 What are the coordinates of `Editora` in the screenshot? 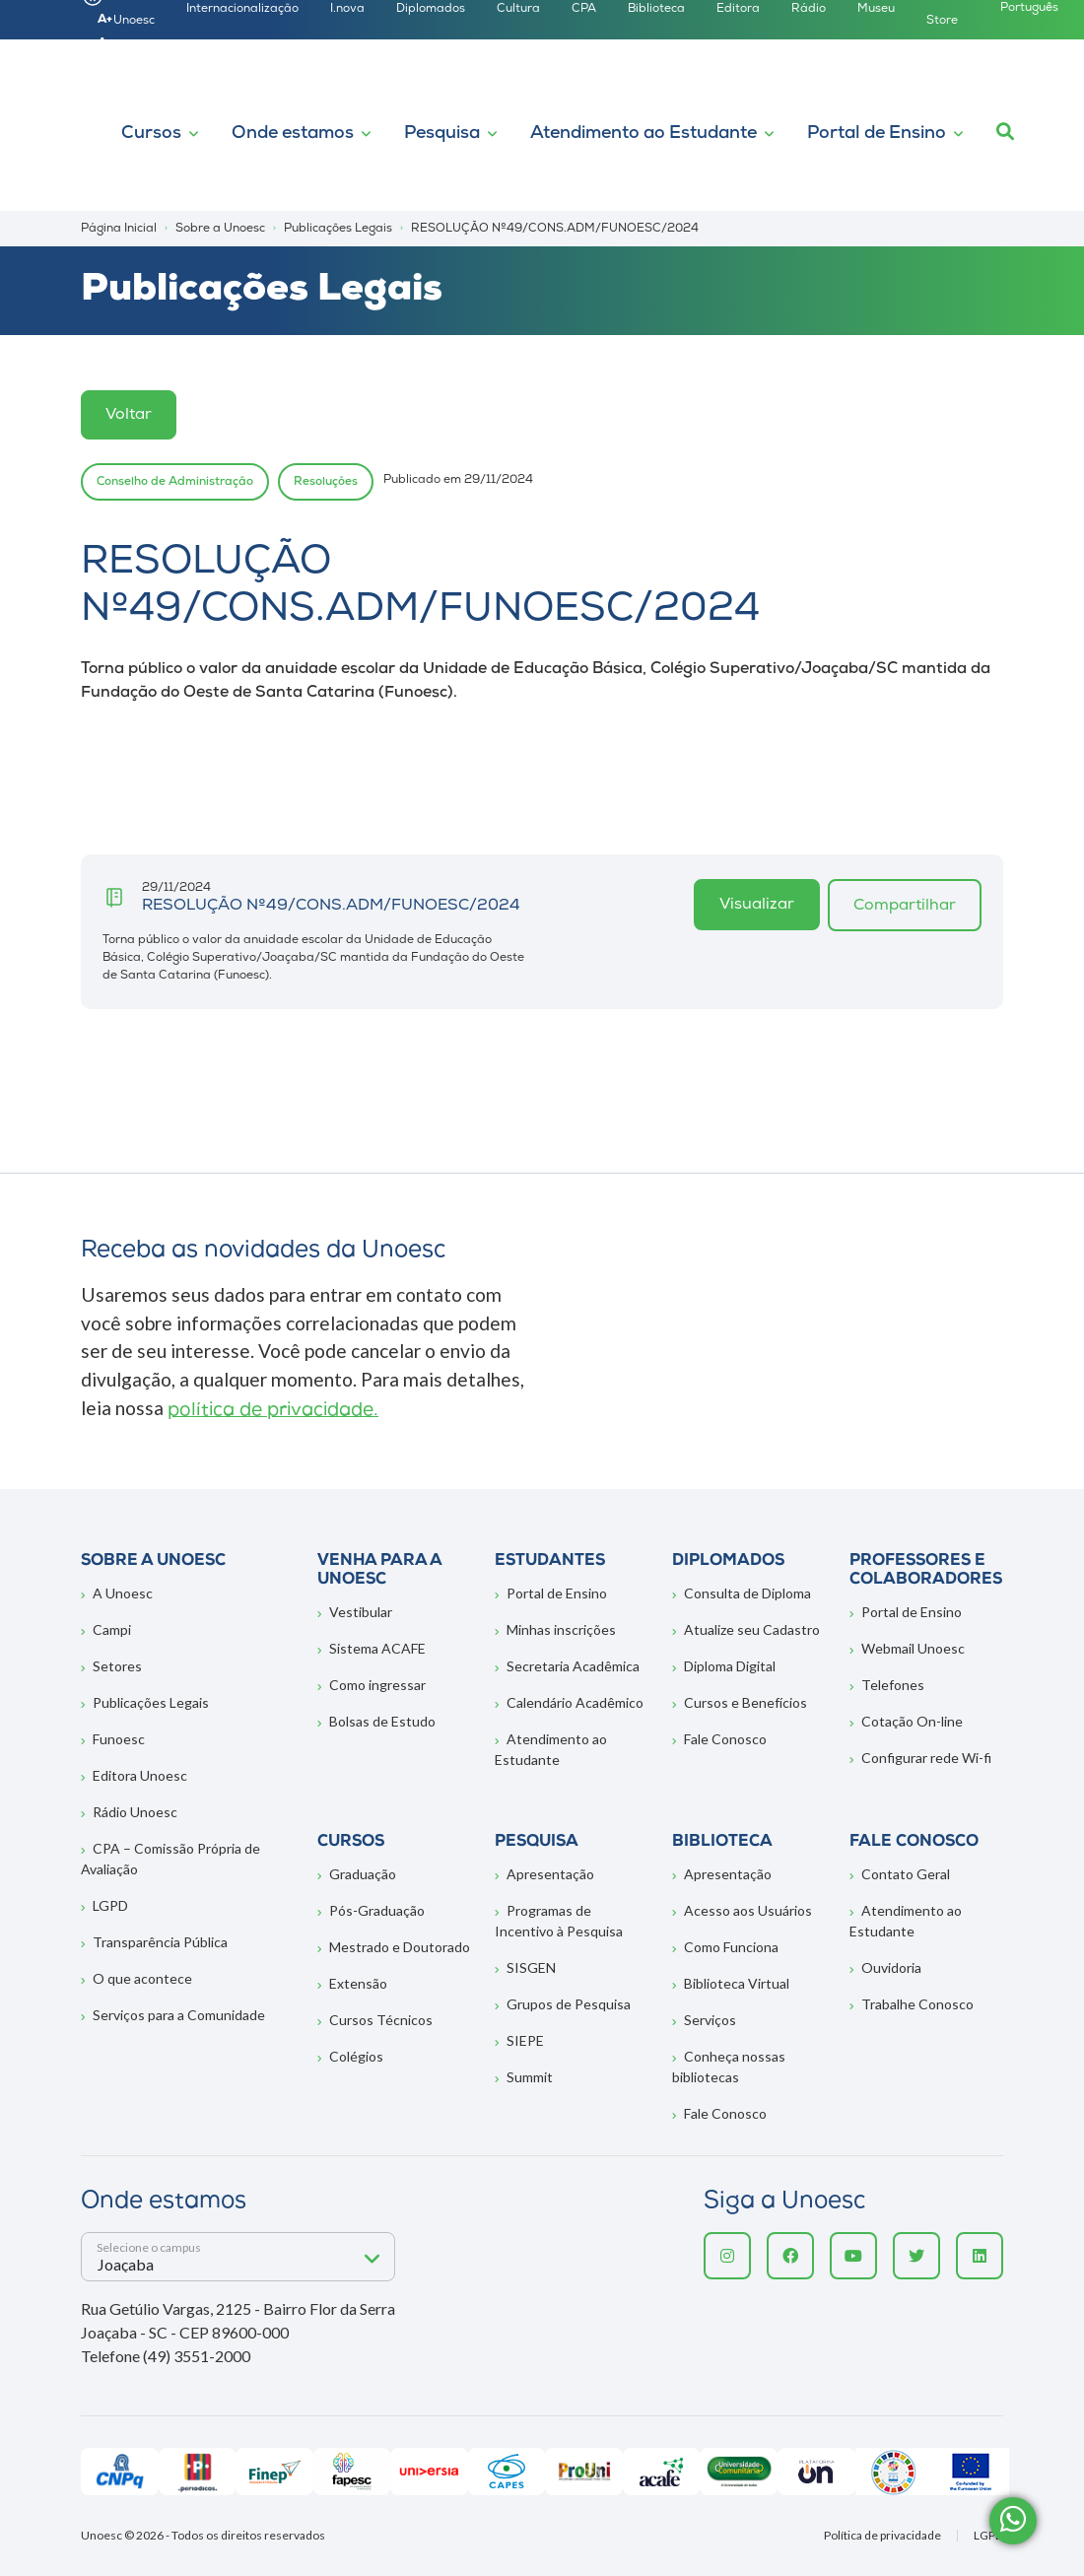 It's located at (738, 9).